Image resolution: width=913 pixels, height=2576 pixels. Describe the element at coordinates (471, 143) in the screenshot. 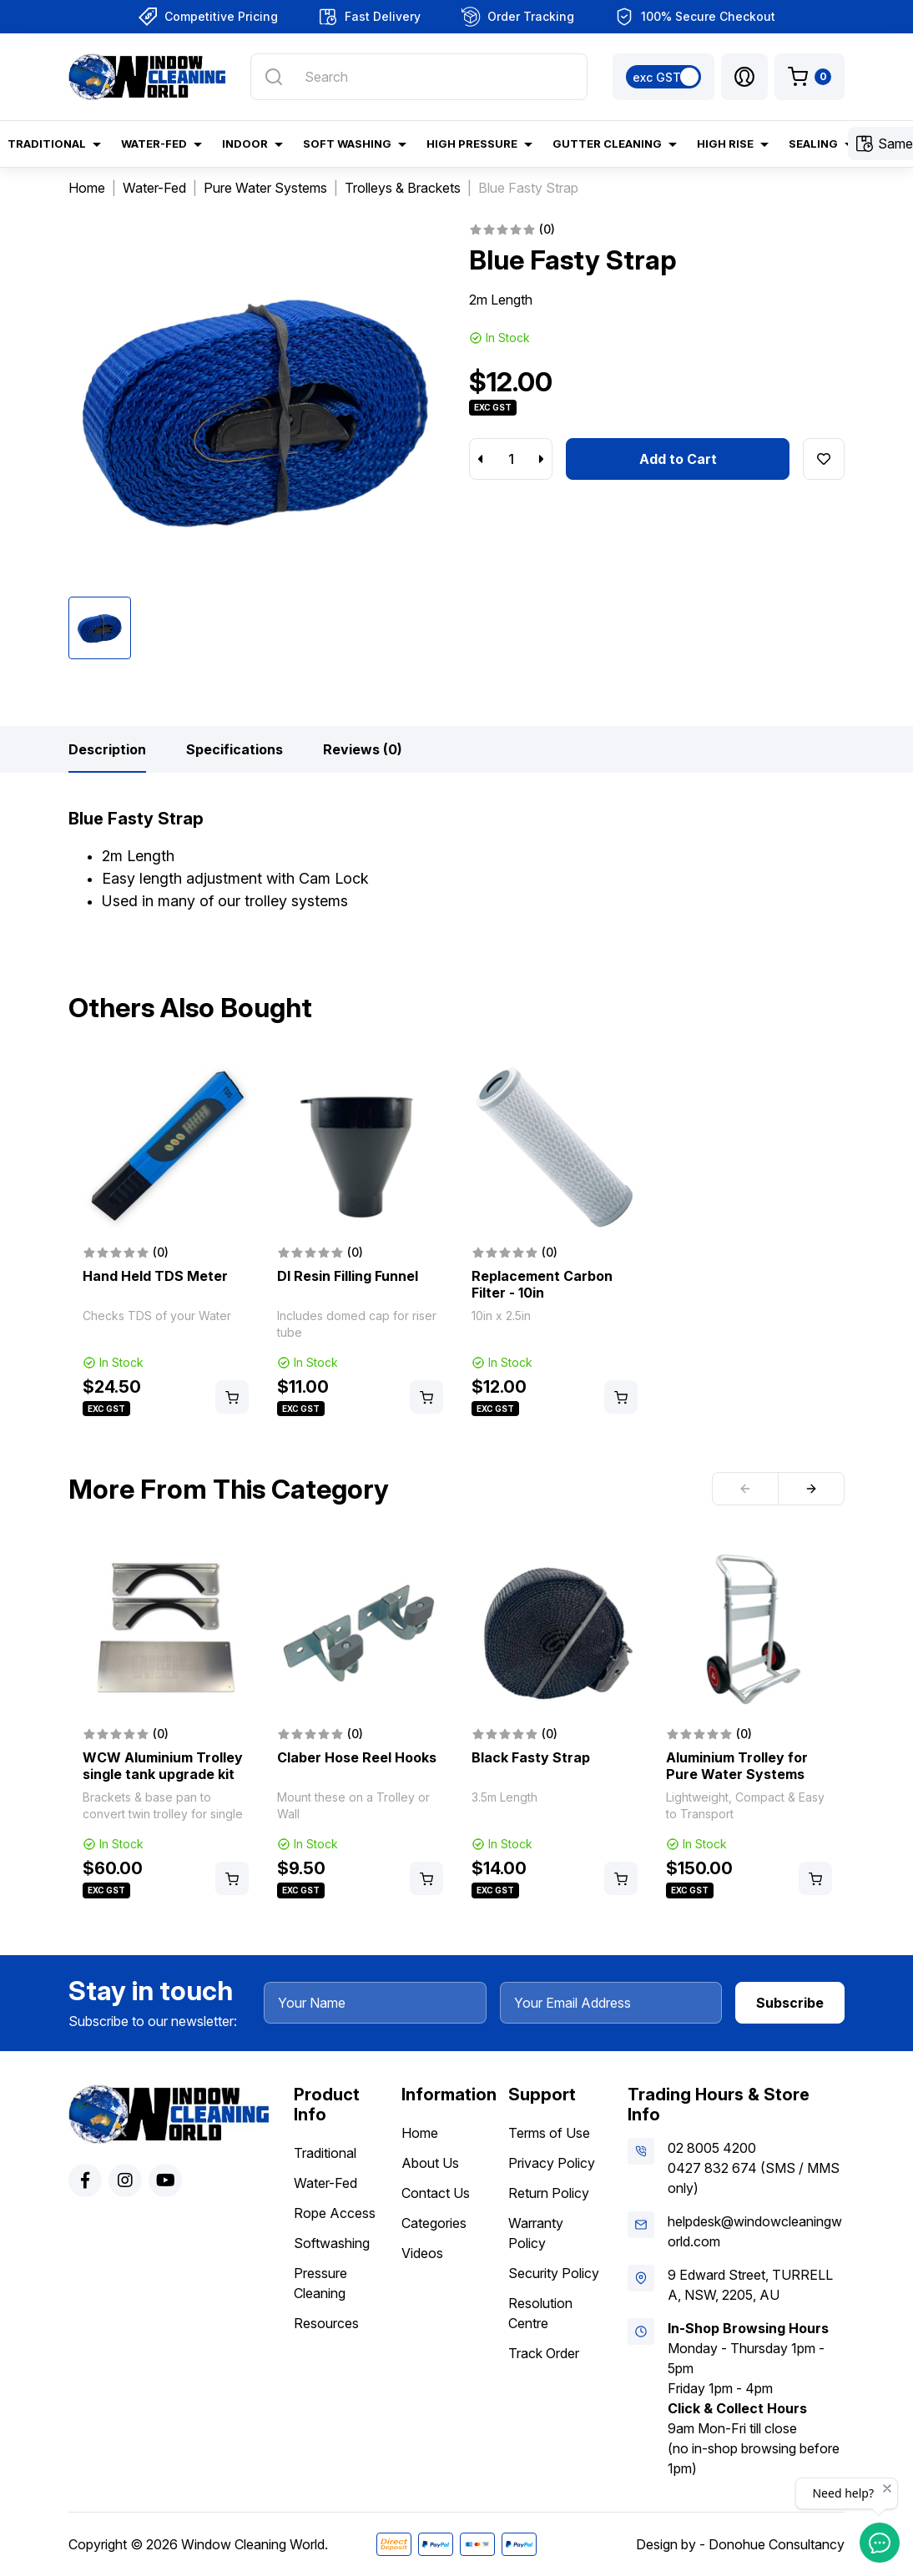

I see `High Pressure [button]` at that location.